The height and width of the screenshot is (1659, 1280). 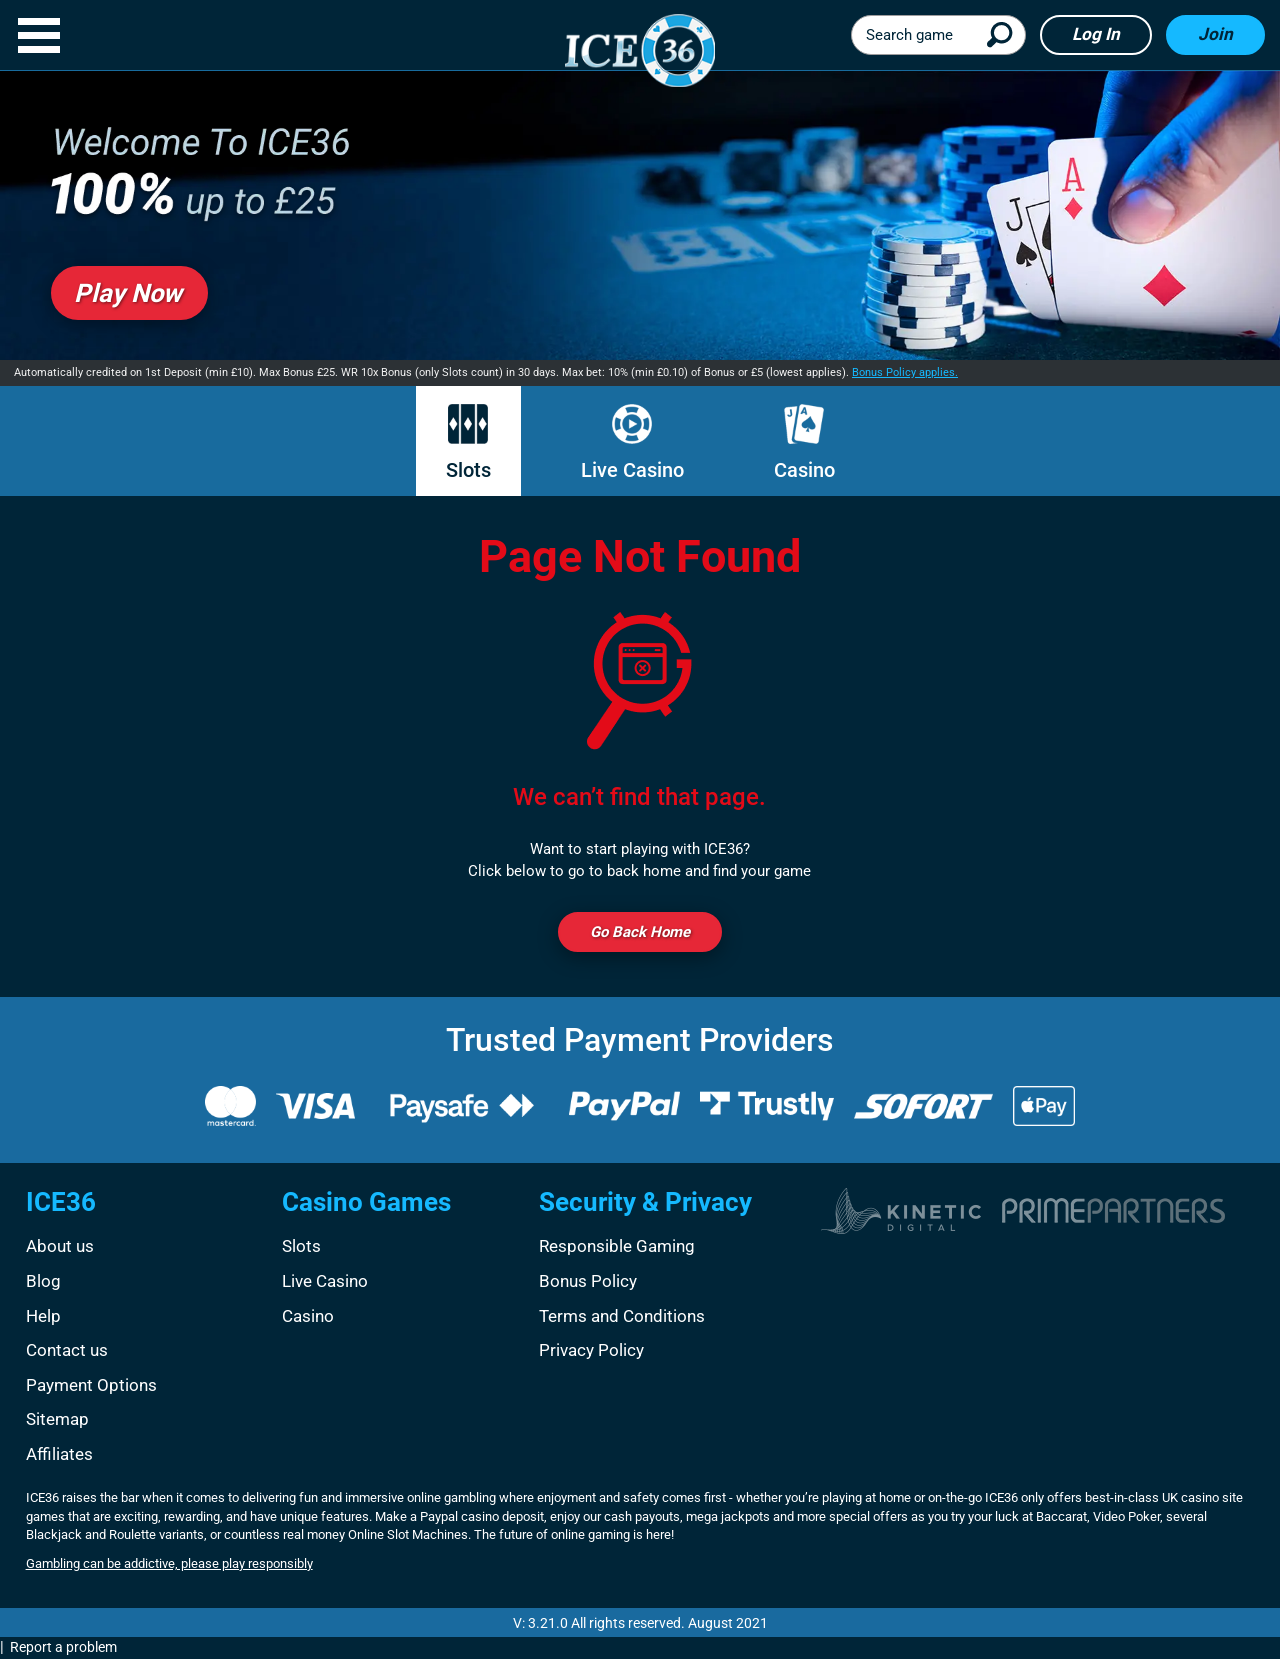 I want to click on Responsible Gaming, so click(x=617, y=1246).